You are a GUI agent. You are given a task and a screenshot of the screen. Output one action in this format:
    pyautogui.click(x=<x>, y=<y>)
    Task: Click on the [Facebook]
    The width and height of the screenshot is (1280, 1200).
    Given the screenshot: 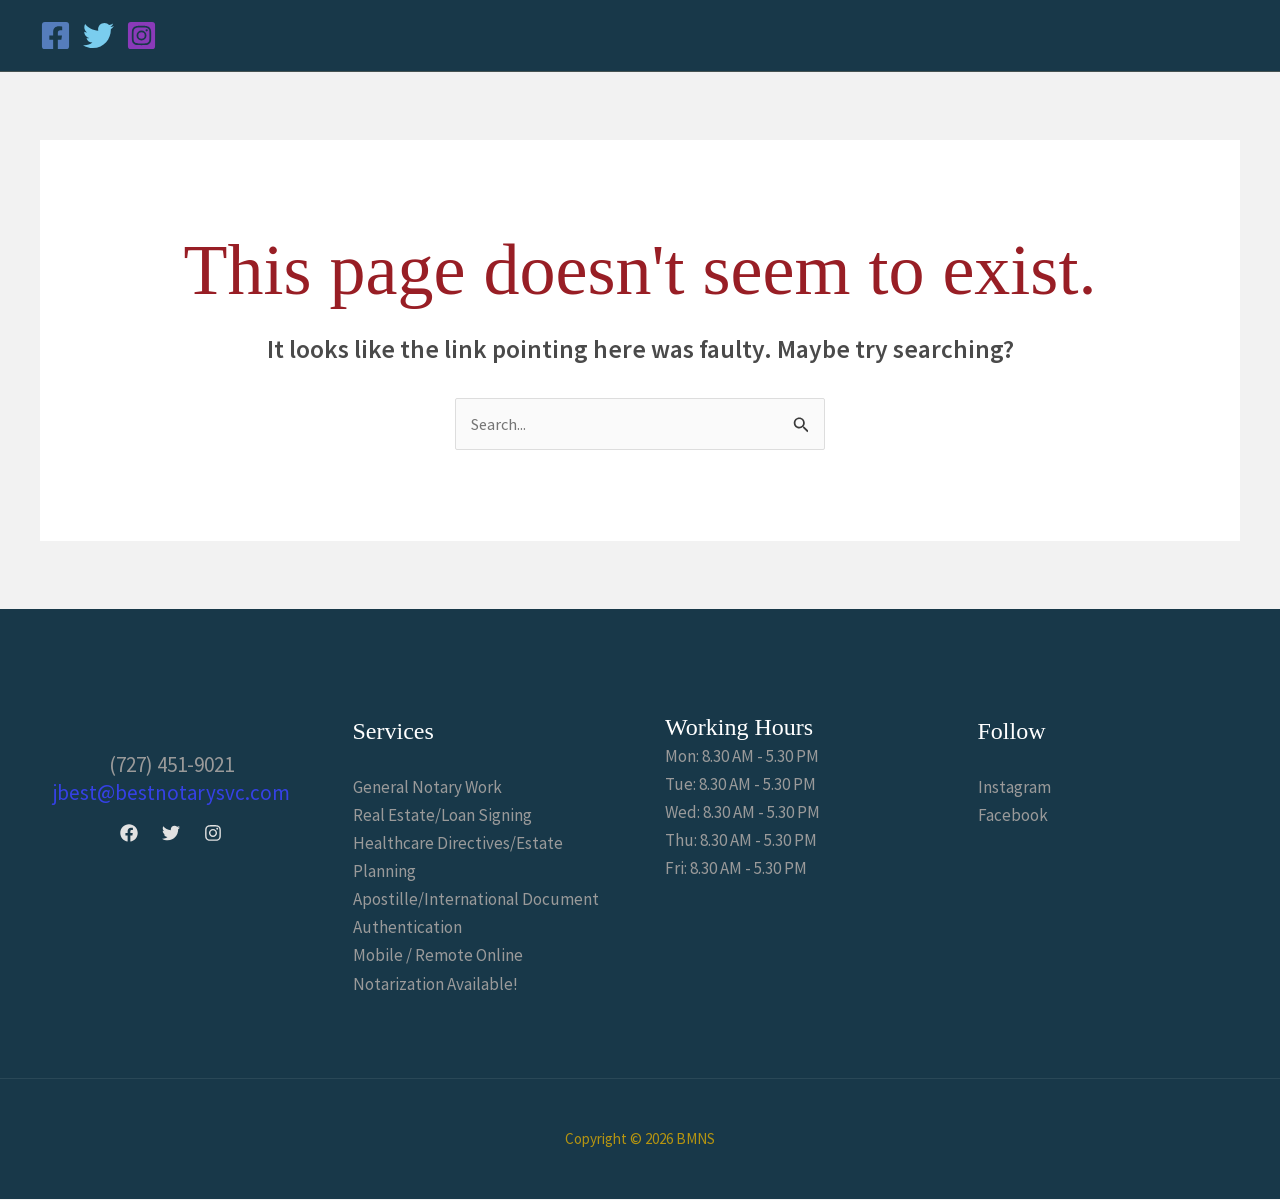 What is the action you would take?
    pyautogui.click(x=55, y=35)
    